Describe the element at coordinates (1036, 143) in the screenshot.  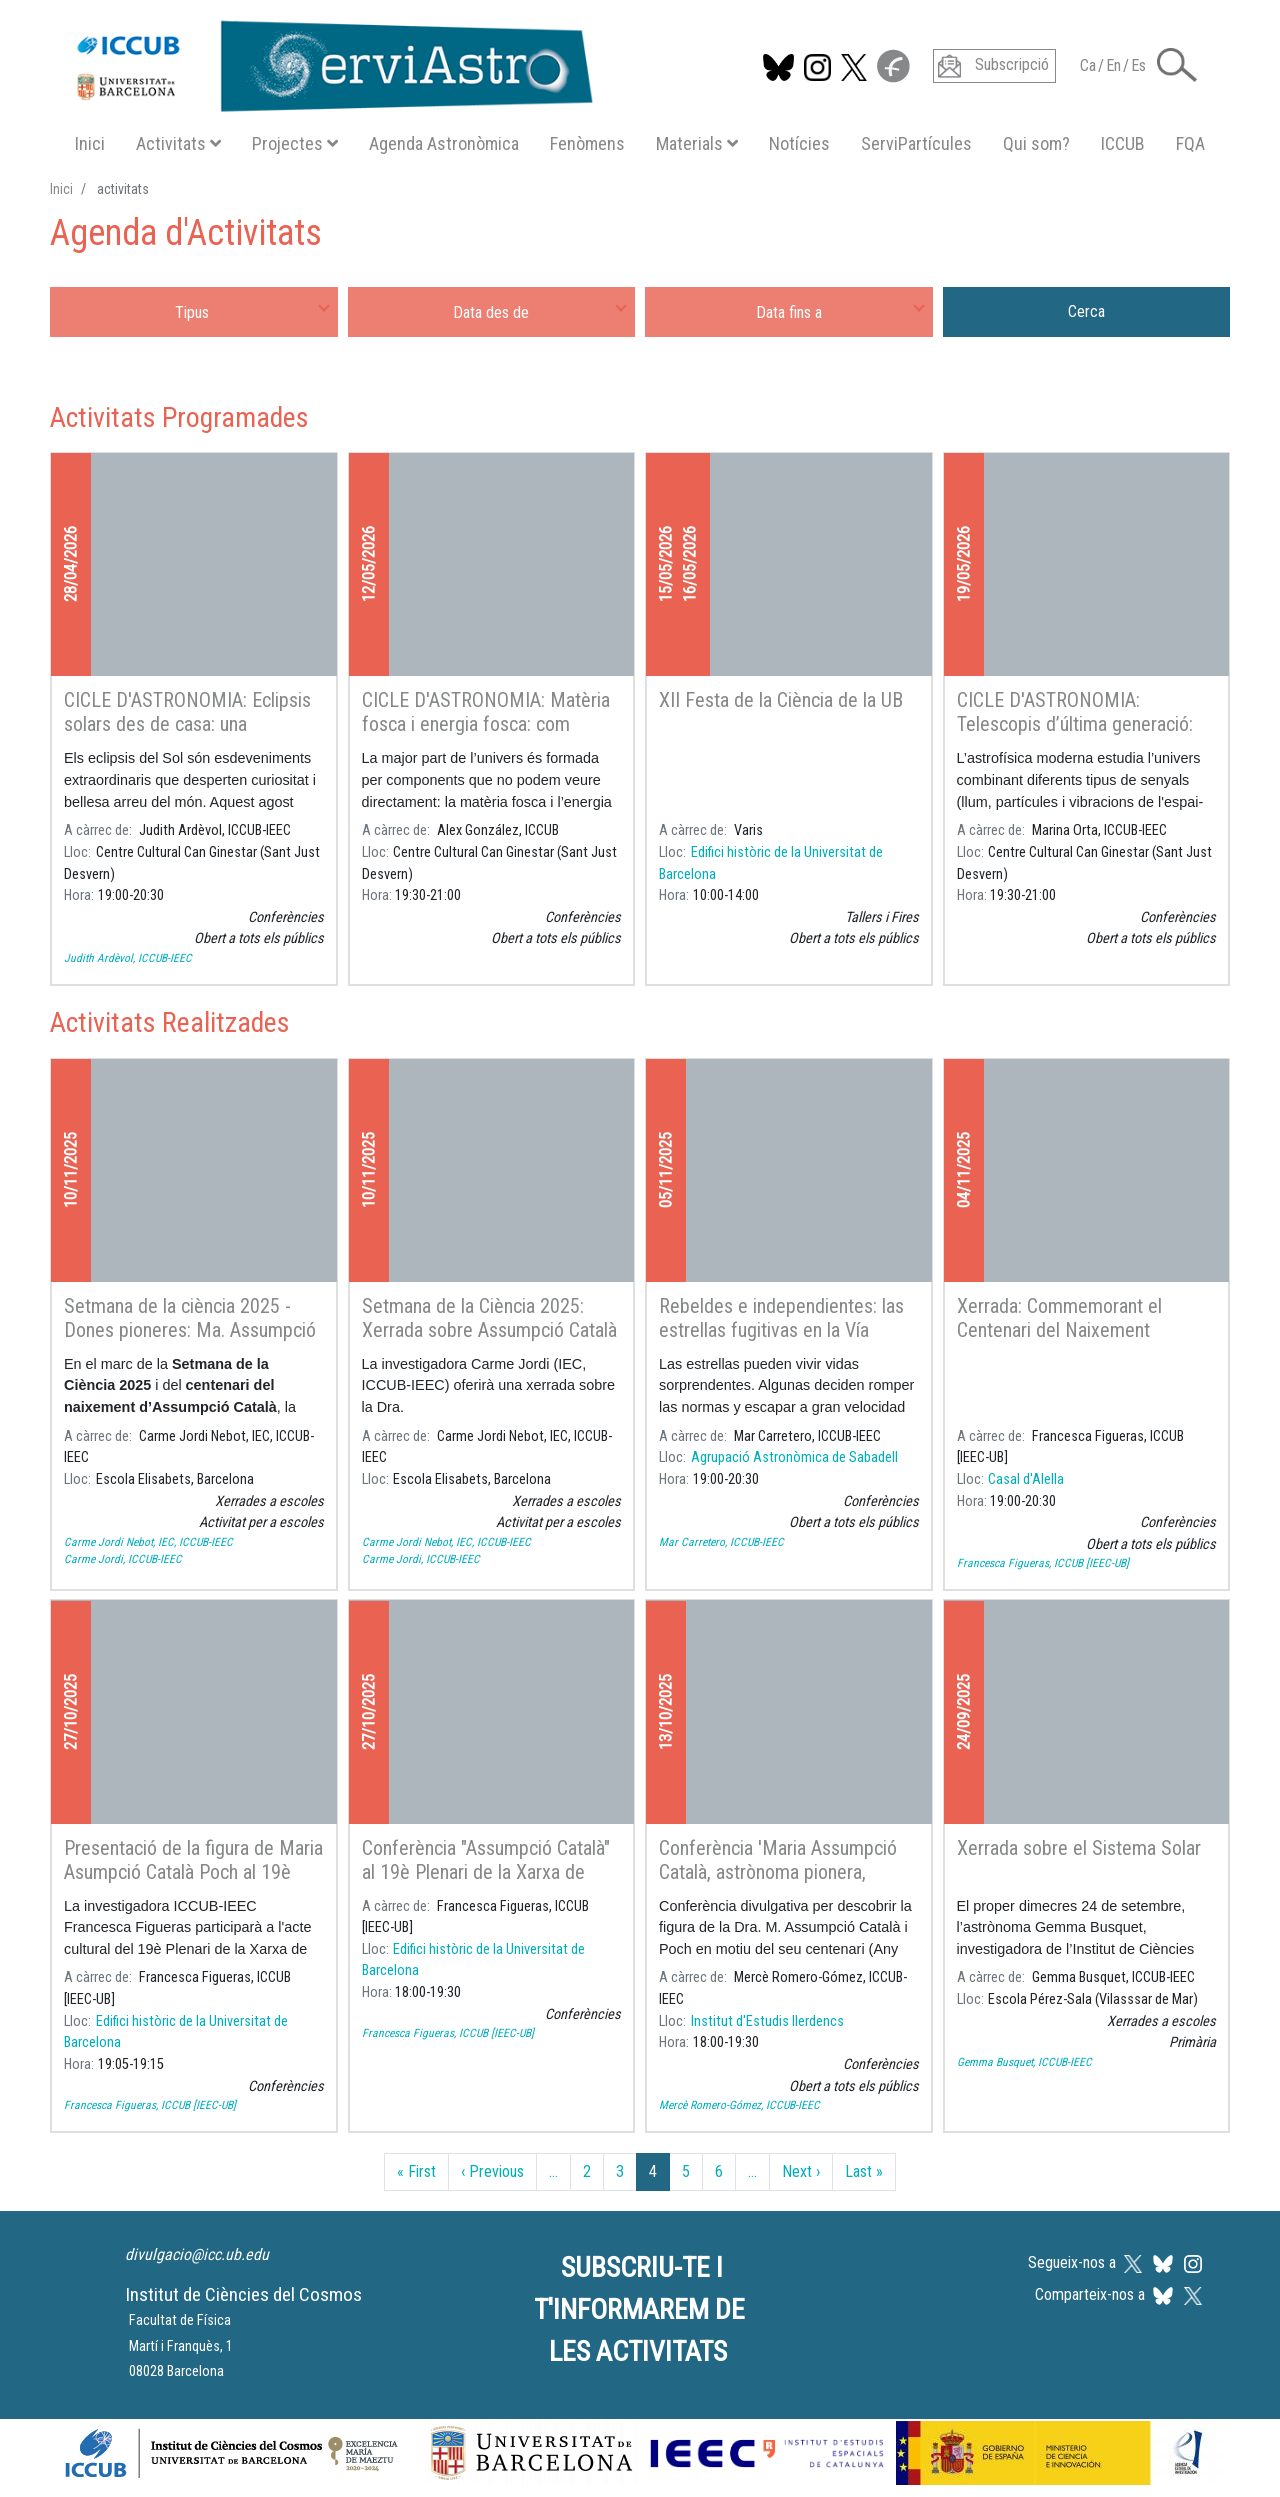
I see `Qui som?` at that location.